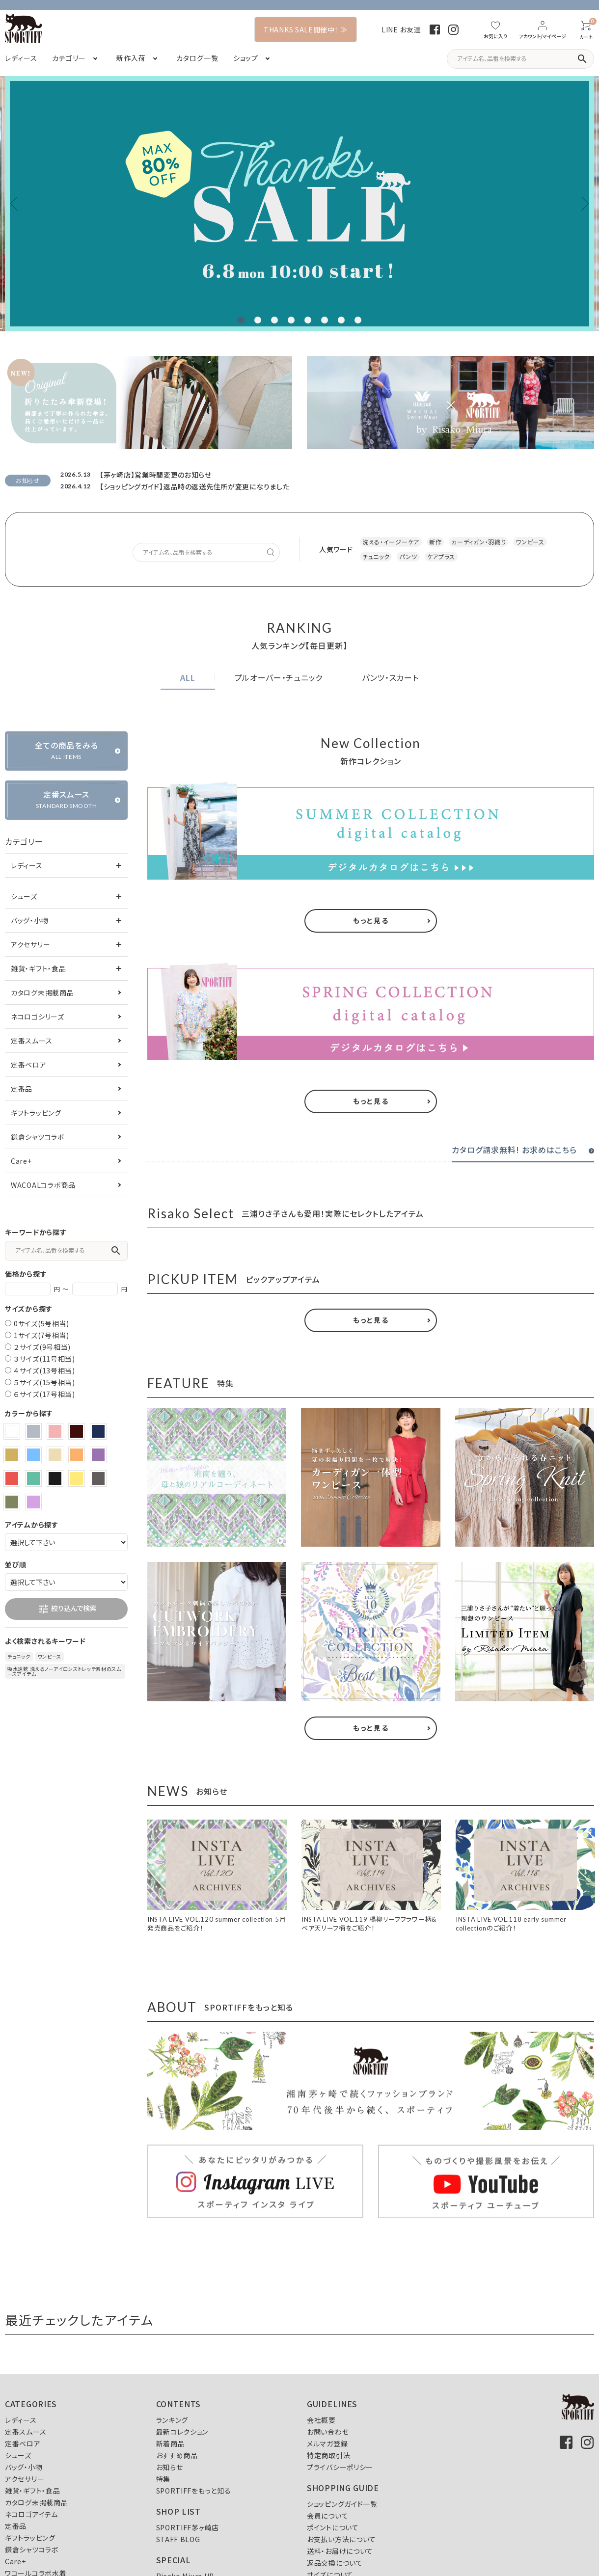  What do you see at coordinates (37, 1016) in the screenshot?
I see `ネコロゴシリーズ` at bounding box center [37, 1016].